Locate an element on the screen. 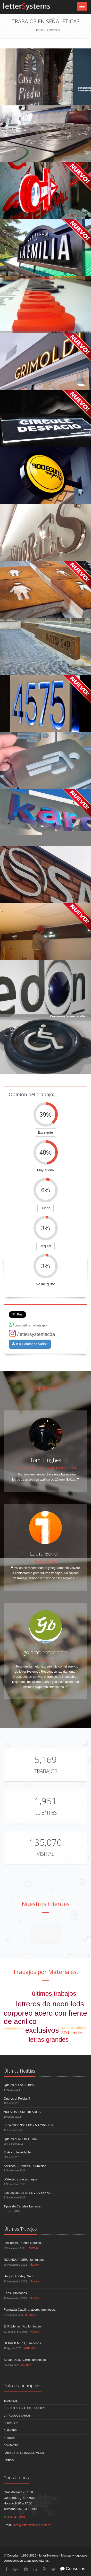 The height and width of the screenshot is (2576, 91). El Roble, acrílico luminoso. is located at coordinates (23, 2326).